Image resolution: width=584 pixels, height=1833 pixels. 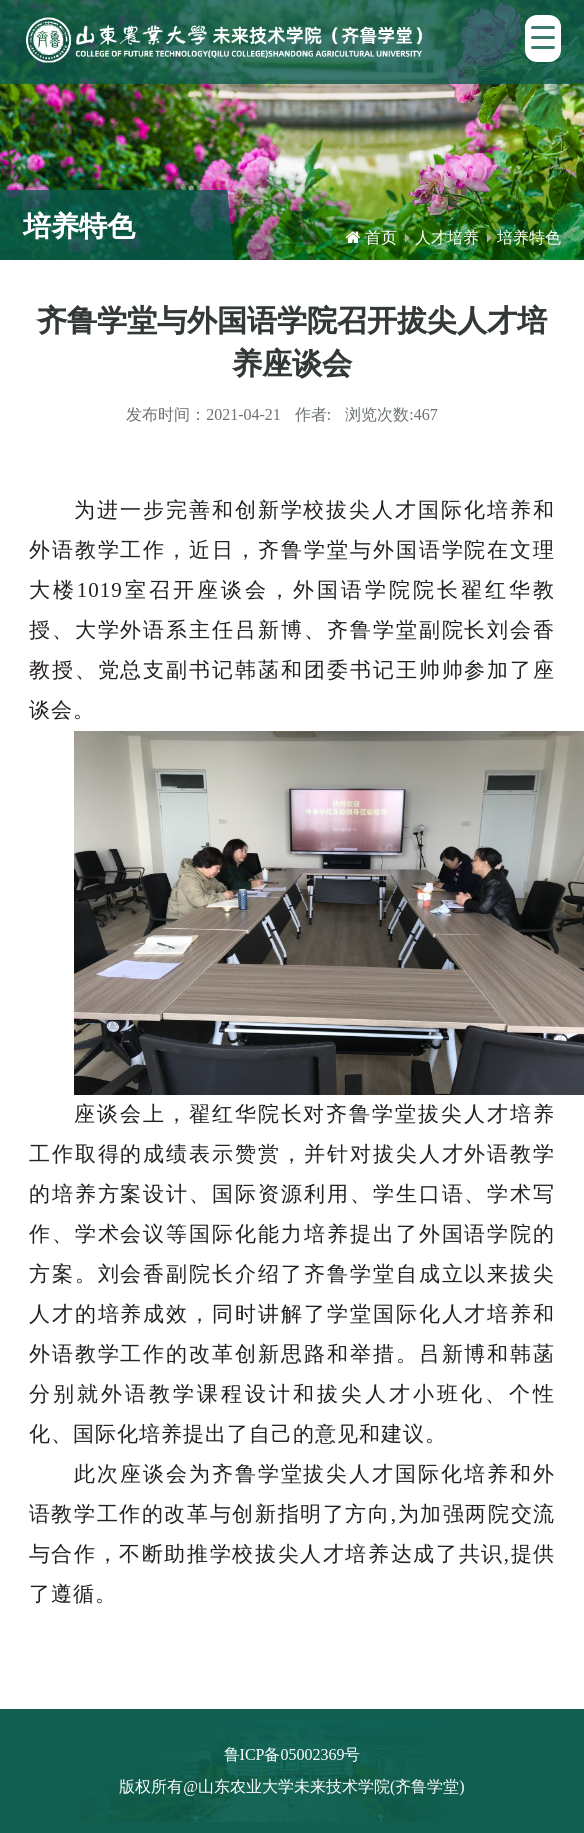 I want to click on 人才培养, so click(x=447, y=237).